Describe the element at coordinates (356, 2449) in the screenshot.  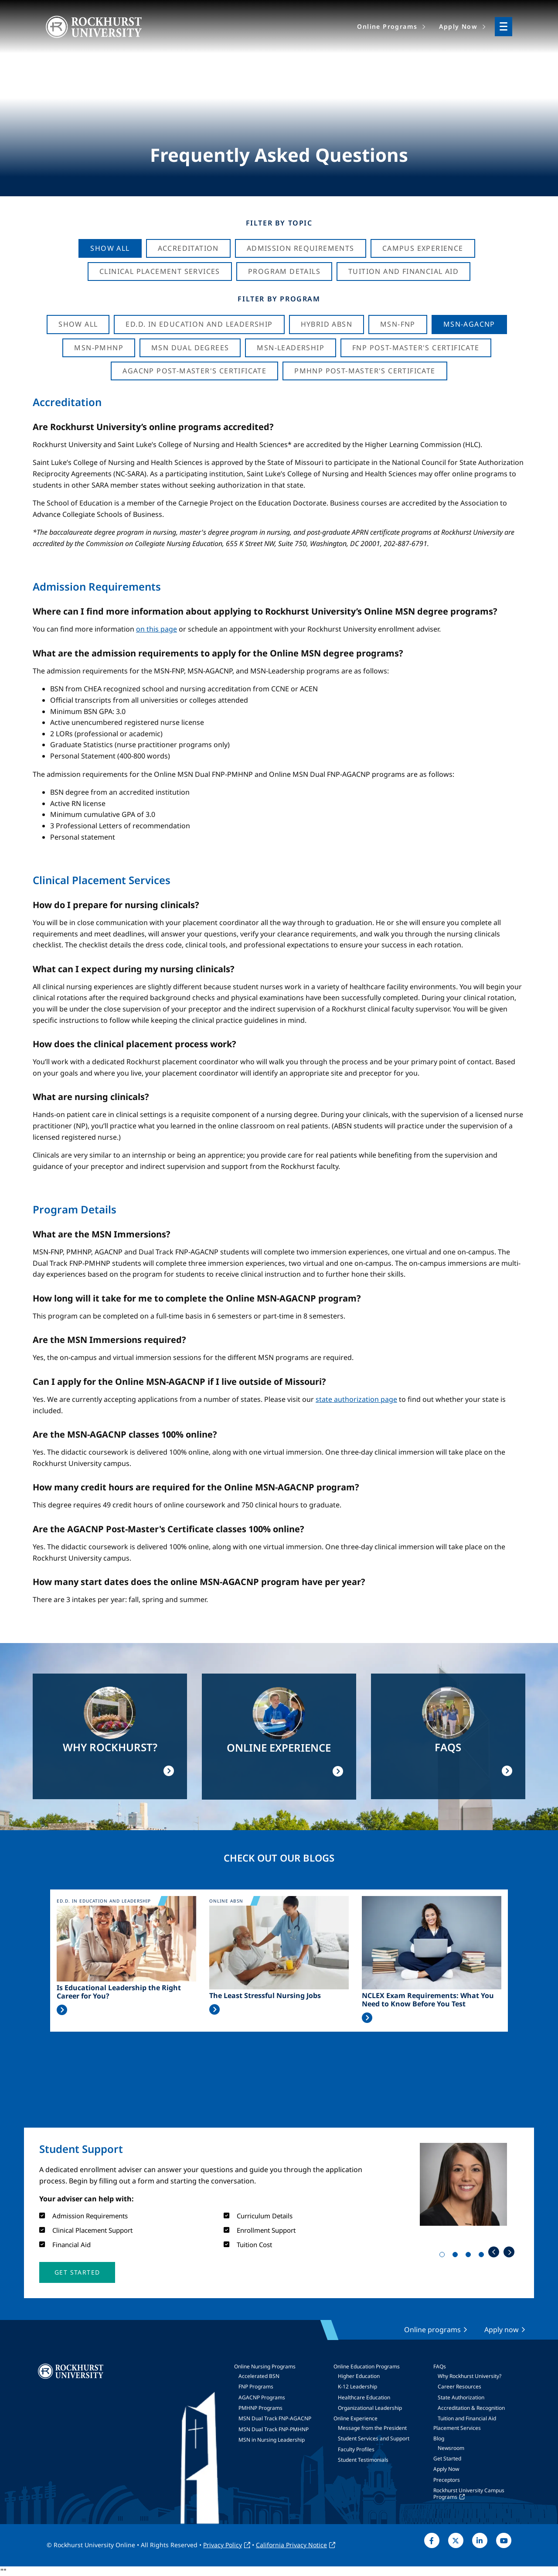
I see `Faculty Profiles` at that location.